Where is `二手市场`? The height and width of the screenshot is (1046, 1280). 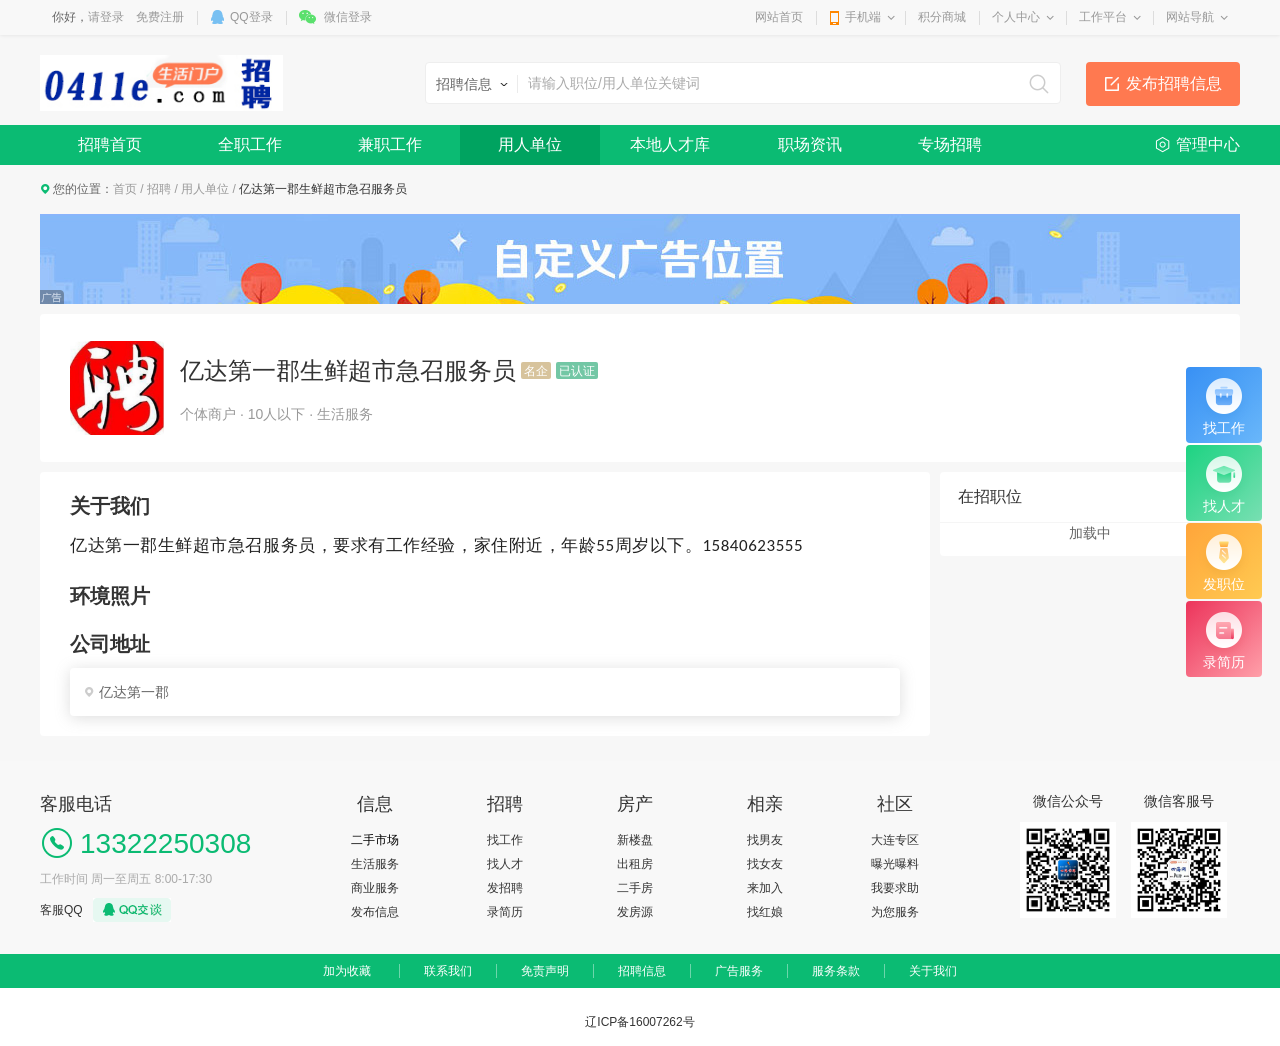
二手市场 is located at coordinates (375, 840).